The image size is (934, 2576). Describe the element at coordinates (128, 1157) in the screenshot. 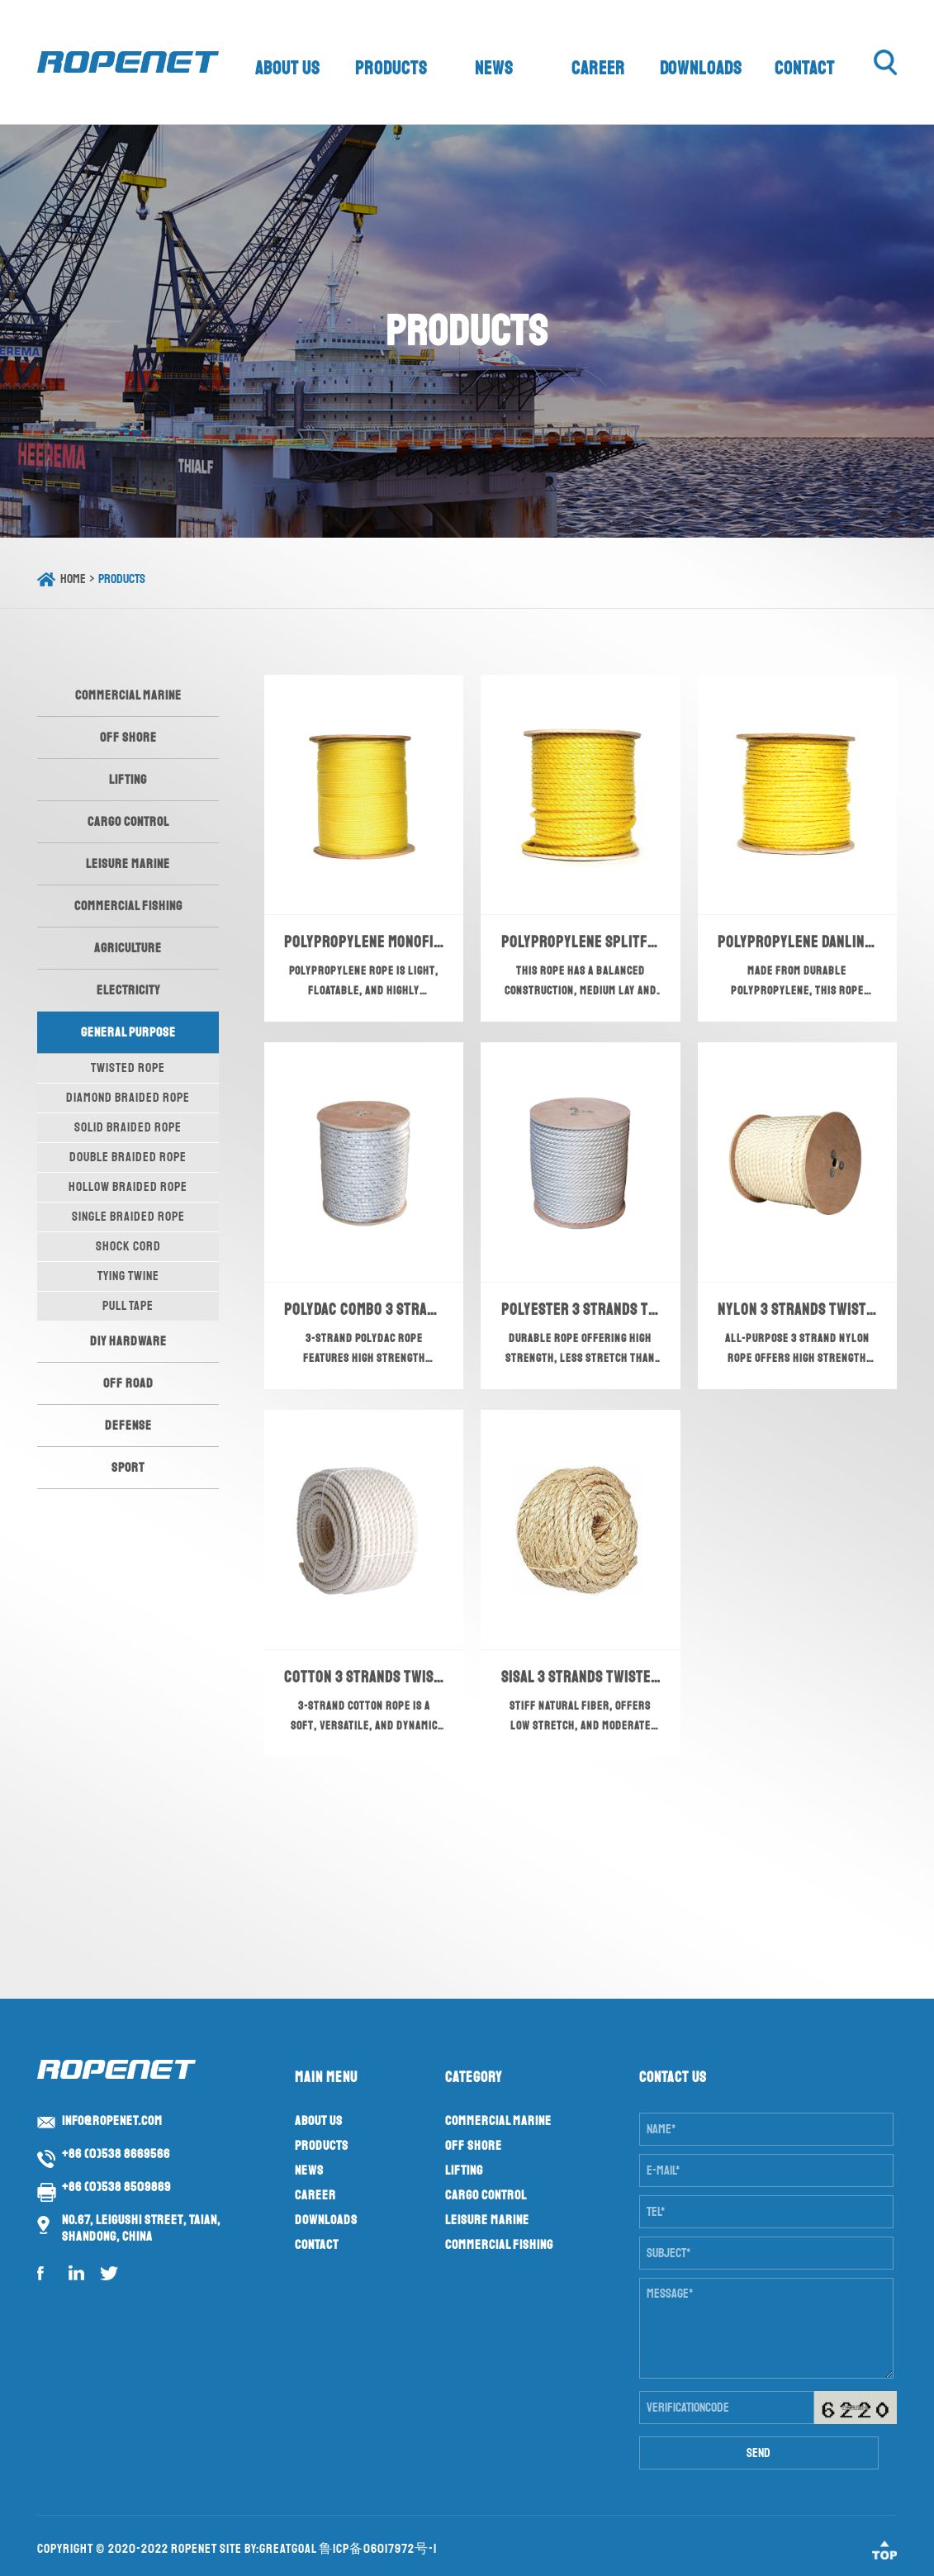

I see `Double Braided Rope` at that location.